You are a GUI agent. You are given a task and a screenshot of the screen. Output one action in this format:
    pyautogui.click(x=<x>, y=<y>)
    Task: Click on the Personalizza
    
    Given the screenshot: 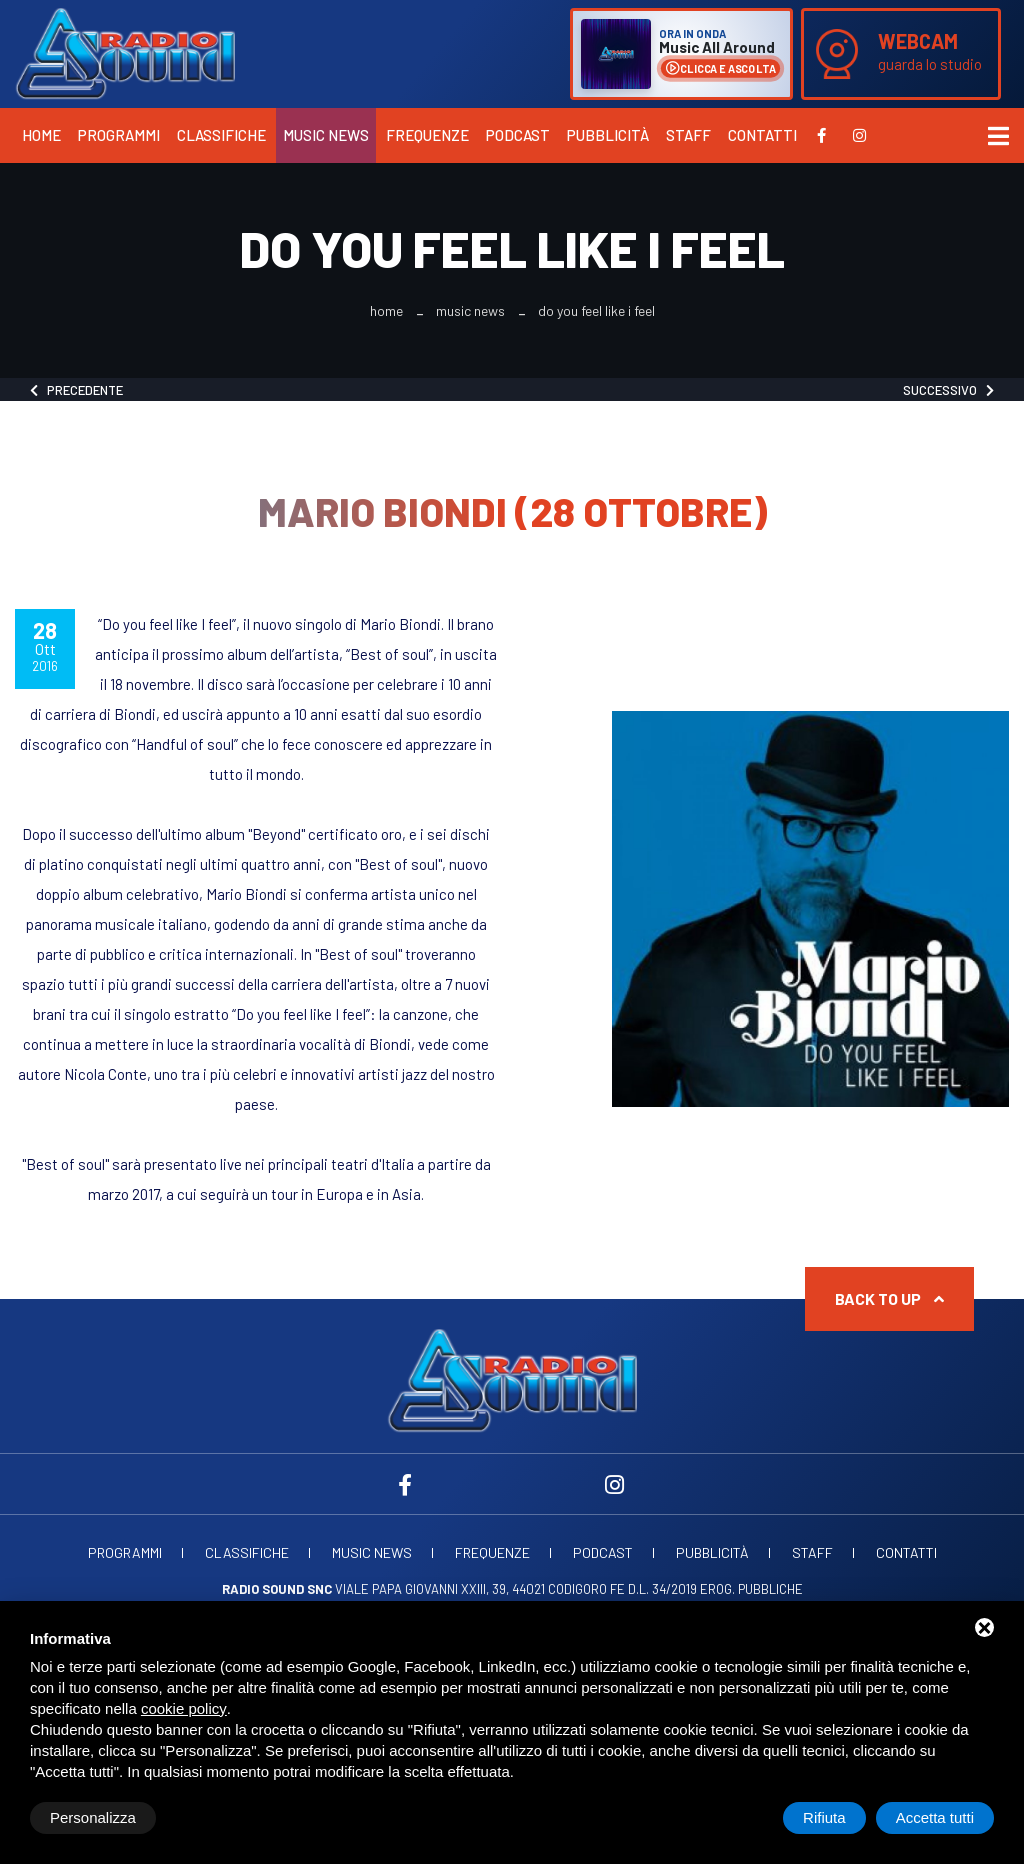 What is the action you would take?
    pyautogui.click(x=93, y=1817)
    